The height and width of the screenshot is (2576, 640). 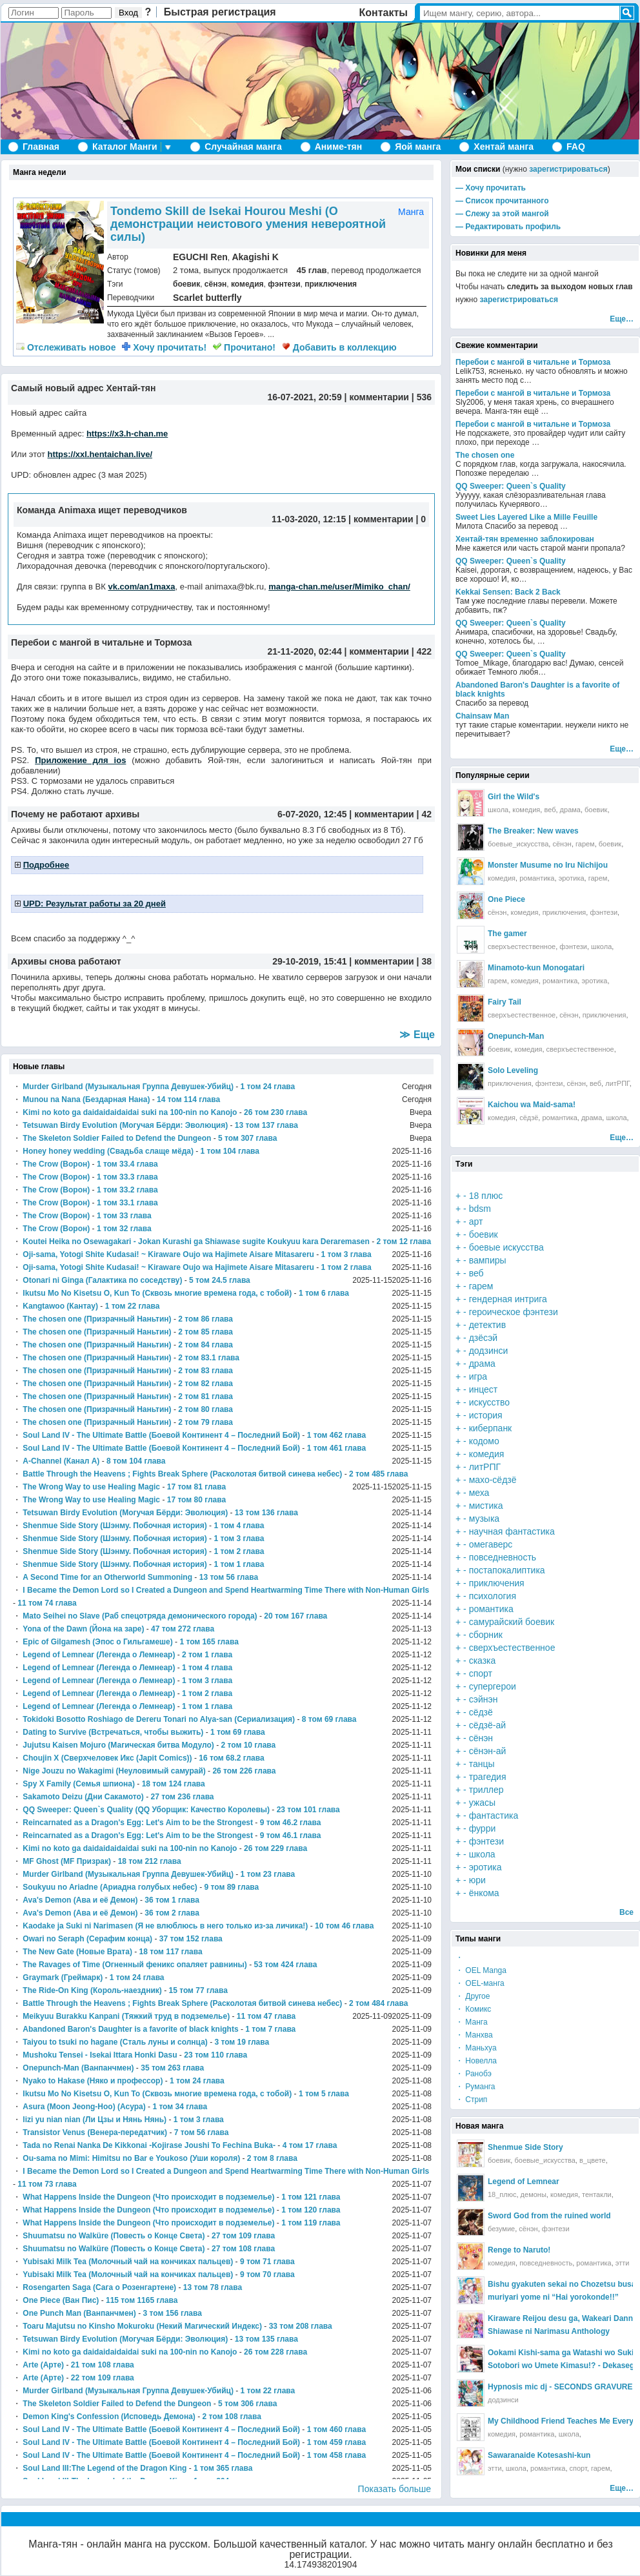 I want to click on Ou-sama no Mimi: Himitsu no Bar e Youkoso (Уши короля), so click(x=131, y=2158).